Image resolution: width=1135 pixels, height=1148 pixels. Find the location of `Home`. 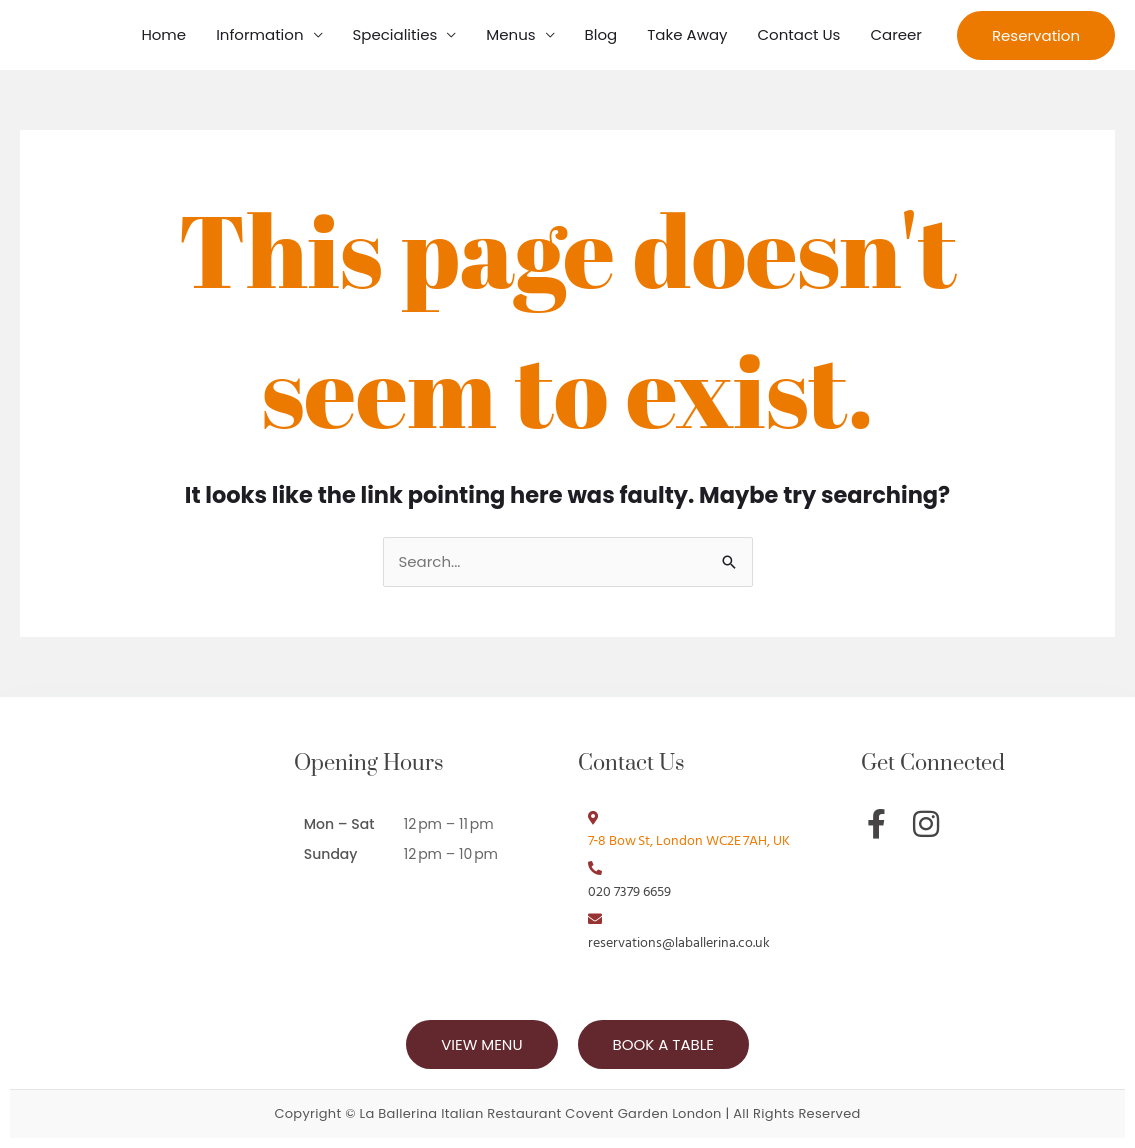

Home is located at coordinates (163, 34).